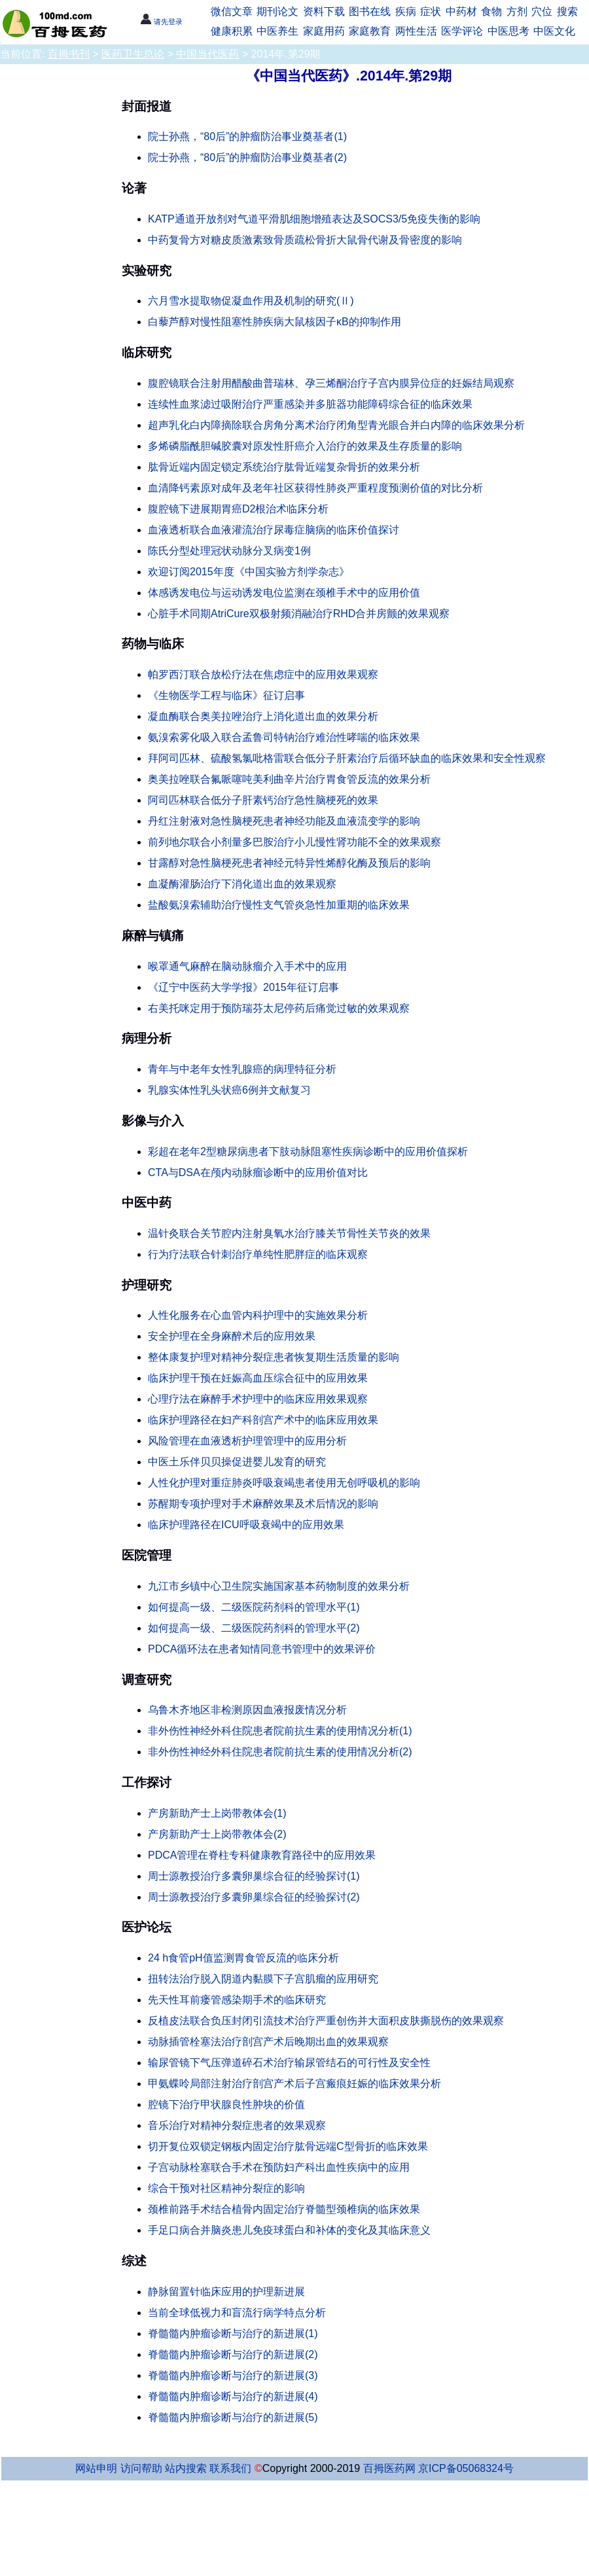 The height and width of the screenshot is (2576, 589). Describe the element at coordinates (254, 1628) in the screenshot. I see `如何提高一级、二级医院药剂科的管理水平(2)` at that location.